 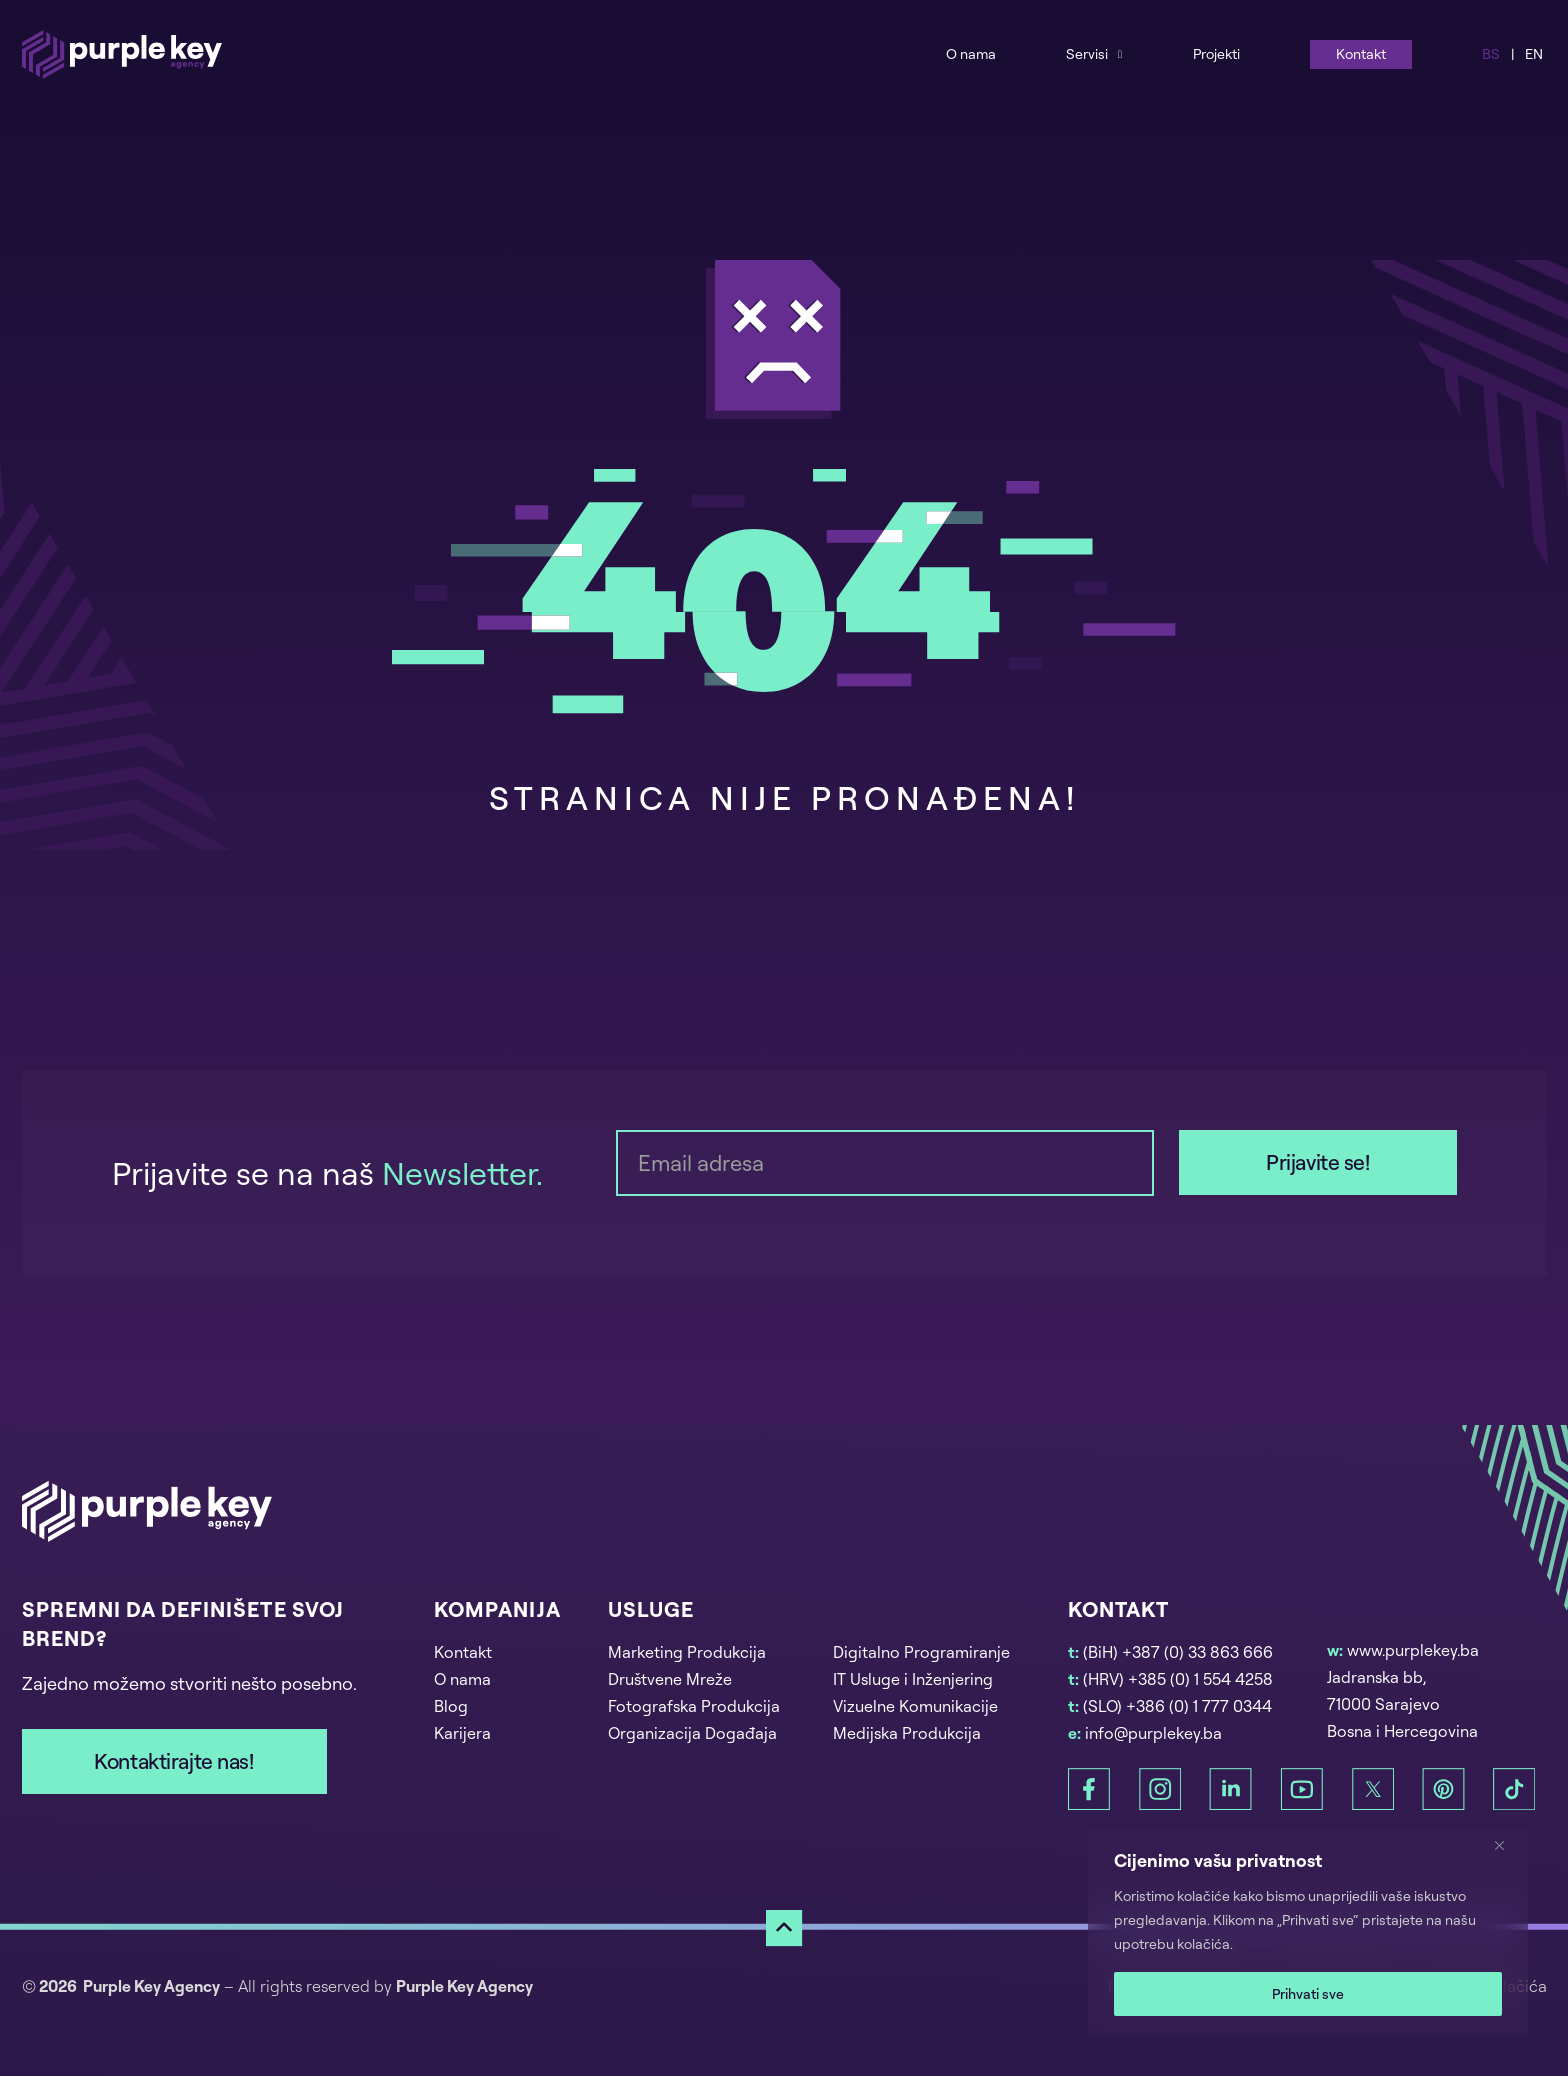 What do you see at coordinates (670, 1679) in the screenshot?
I see `Društvene Mreže` at bounding box center [670, 1679].